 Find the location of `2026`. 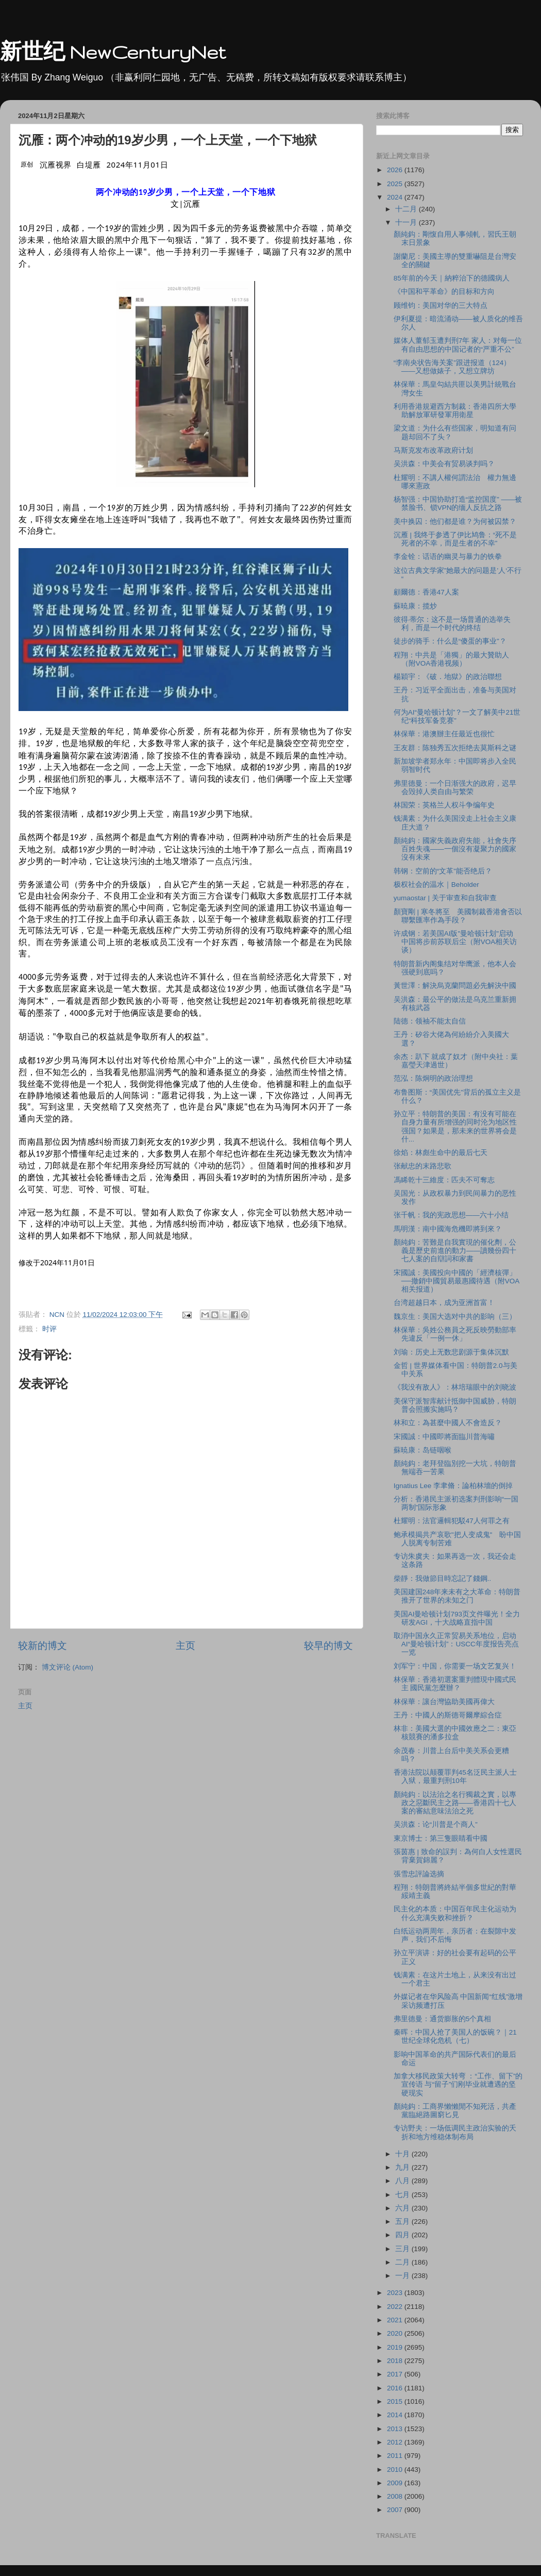

2026 is located at coordinates (395, 170).